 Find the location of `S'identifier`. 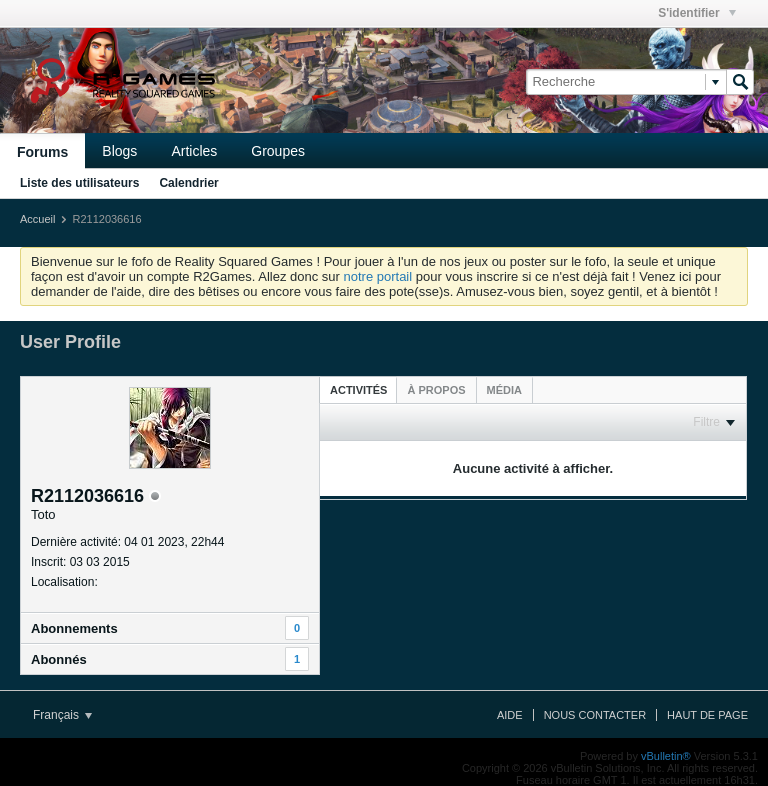

S'identifier is located at coordinates (697, 13).